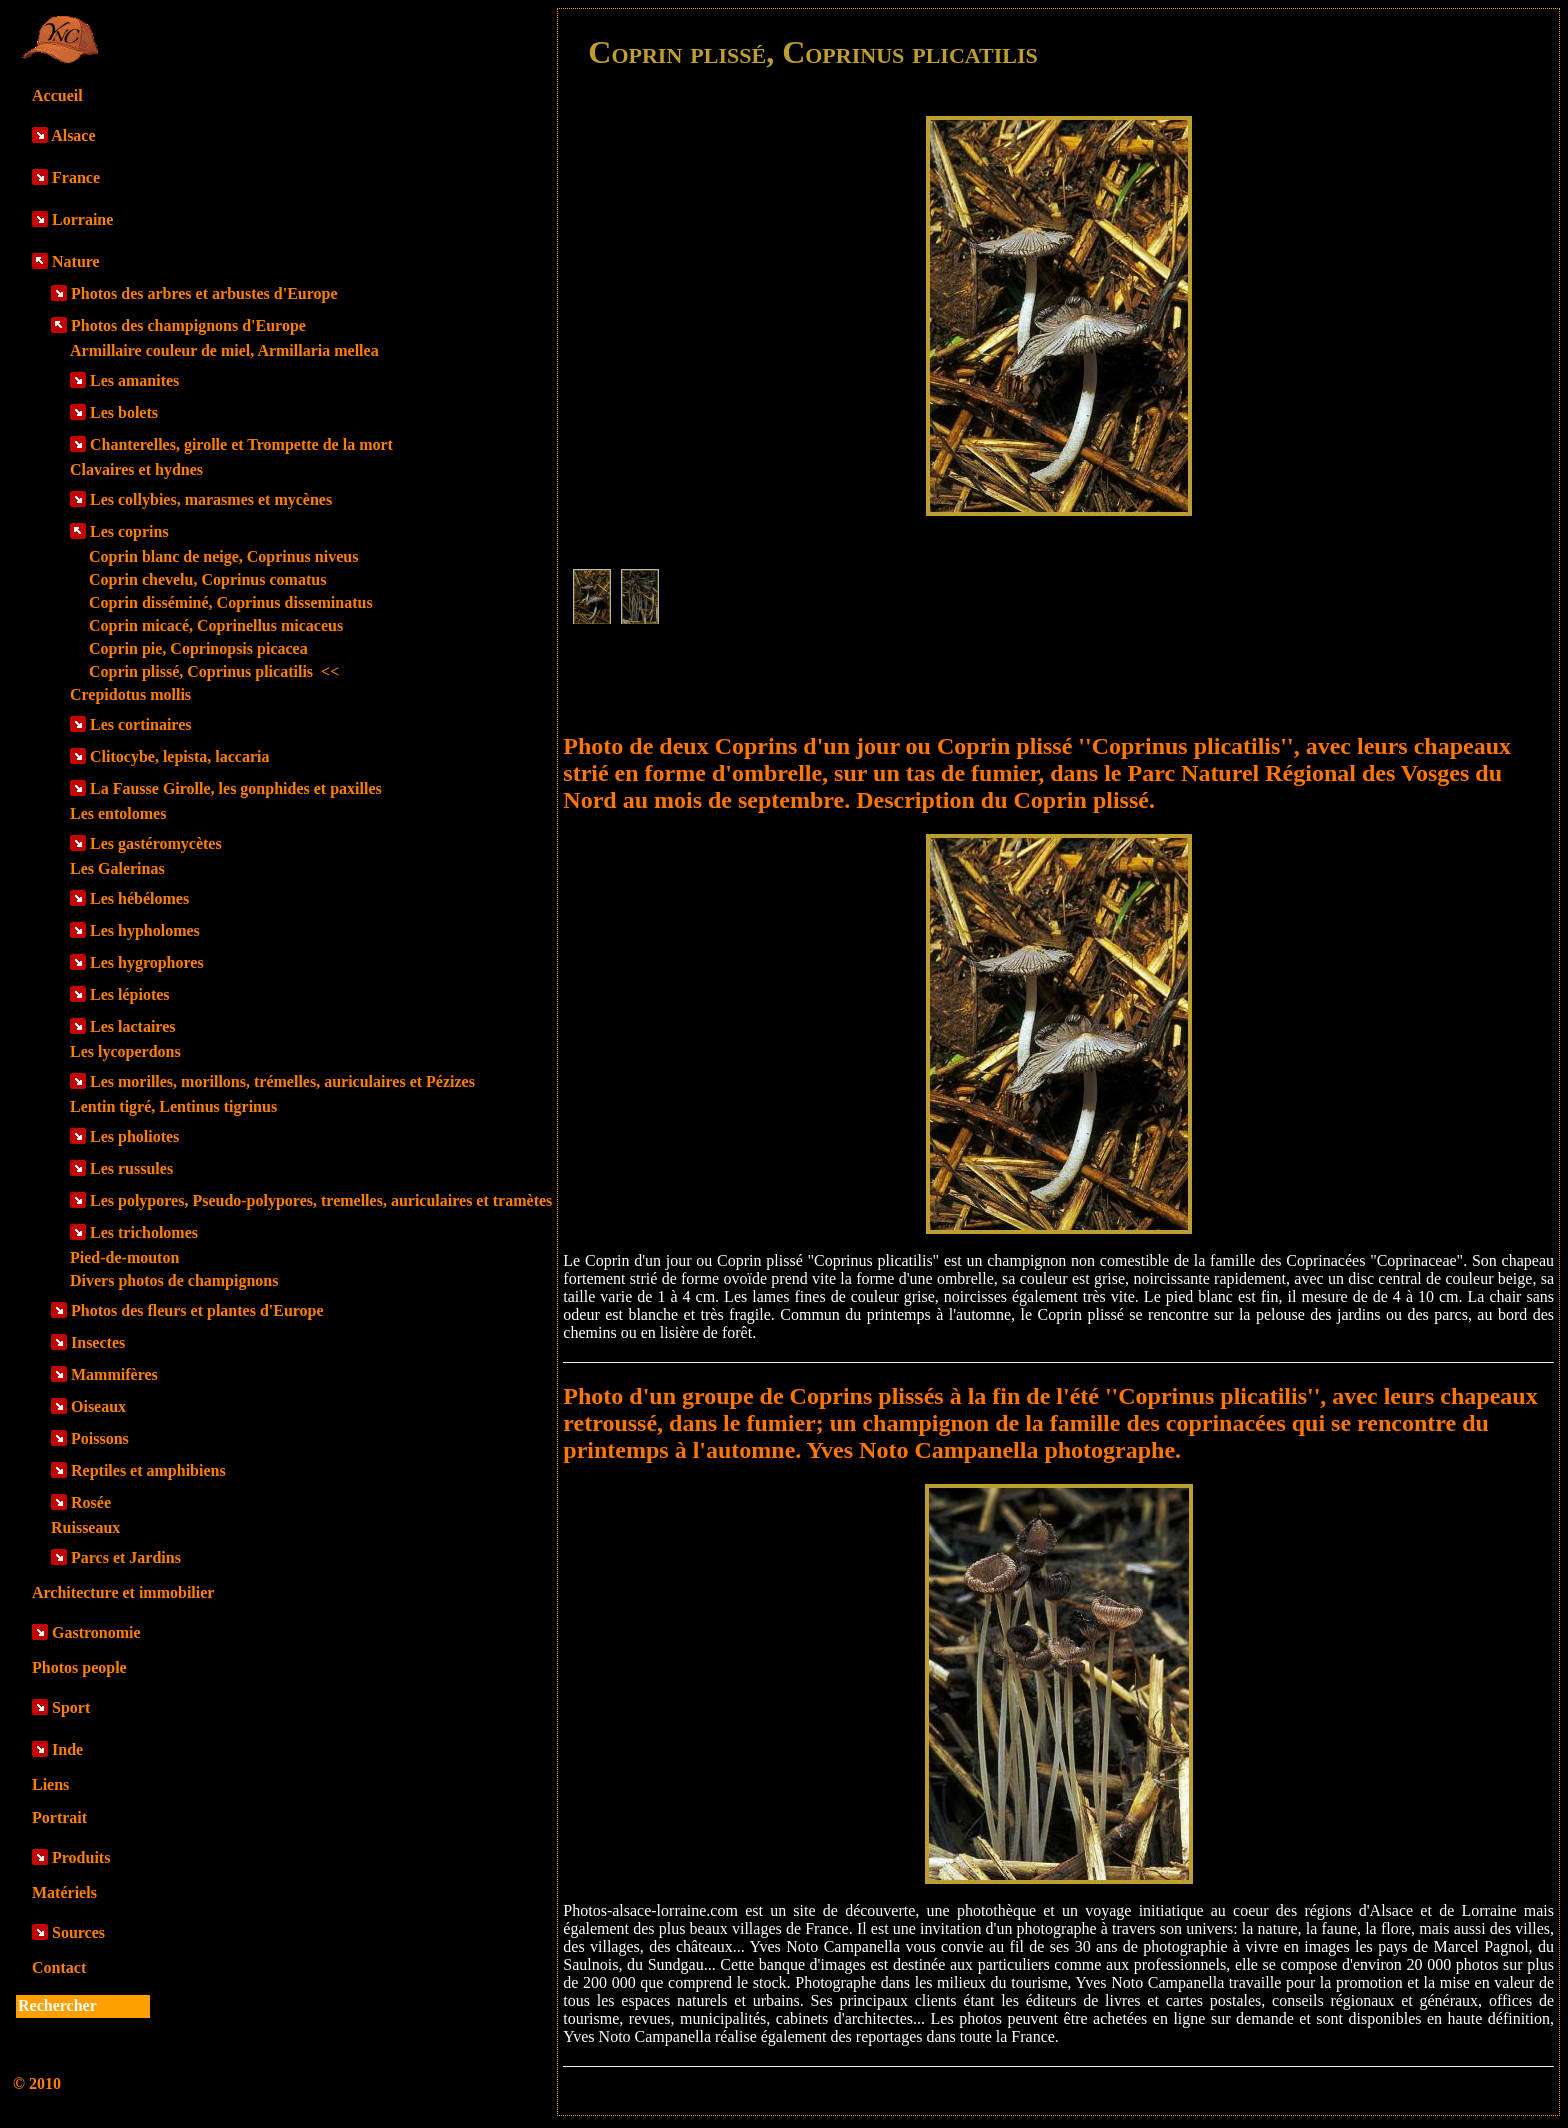 The width and height of the screenshot is (1568, 2128). Describe the element at coordinates (139, 898) in the screenshot. I see `Les hébélomes` at that location.